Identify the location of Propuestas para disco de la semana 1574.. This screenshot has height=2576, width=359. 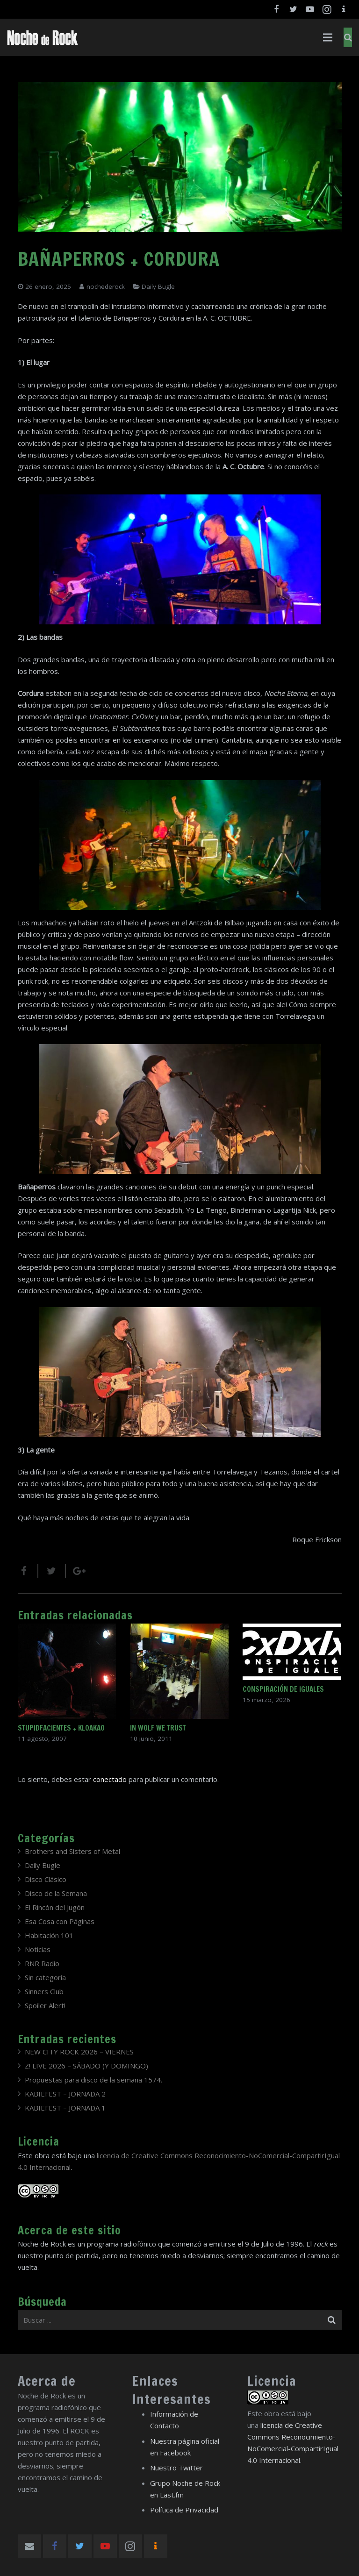
(93, 2079).